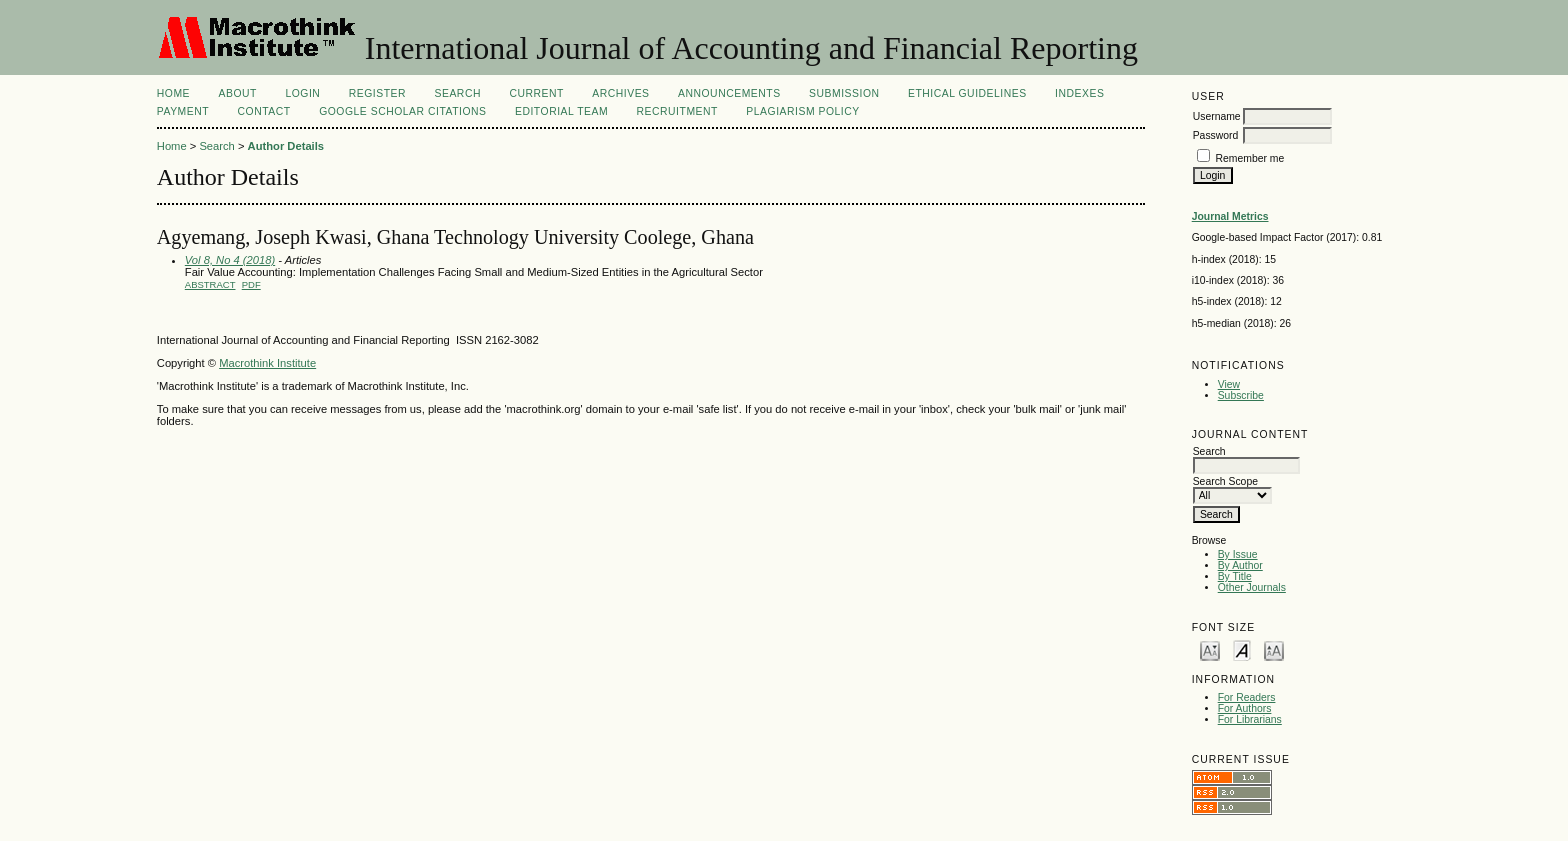 The width and height of the screenshot is (1568, 841). What do you see at coordinates (230, 260) in the screenshot?
I see `Vol 8, No 4 (2018)` at bounding box center [230, 260].